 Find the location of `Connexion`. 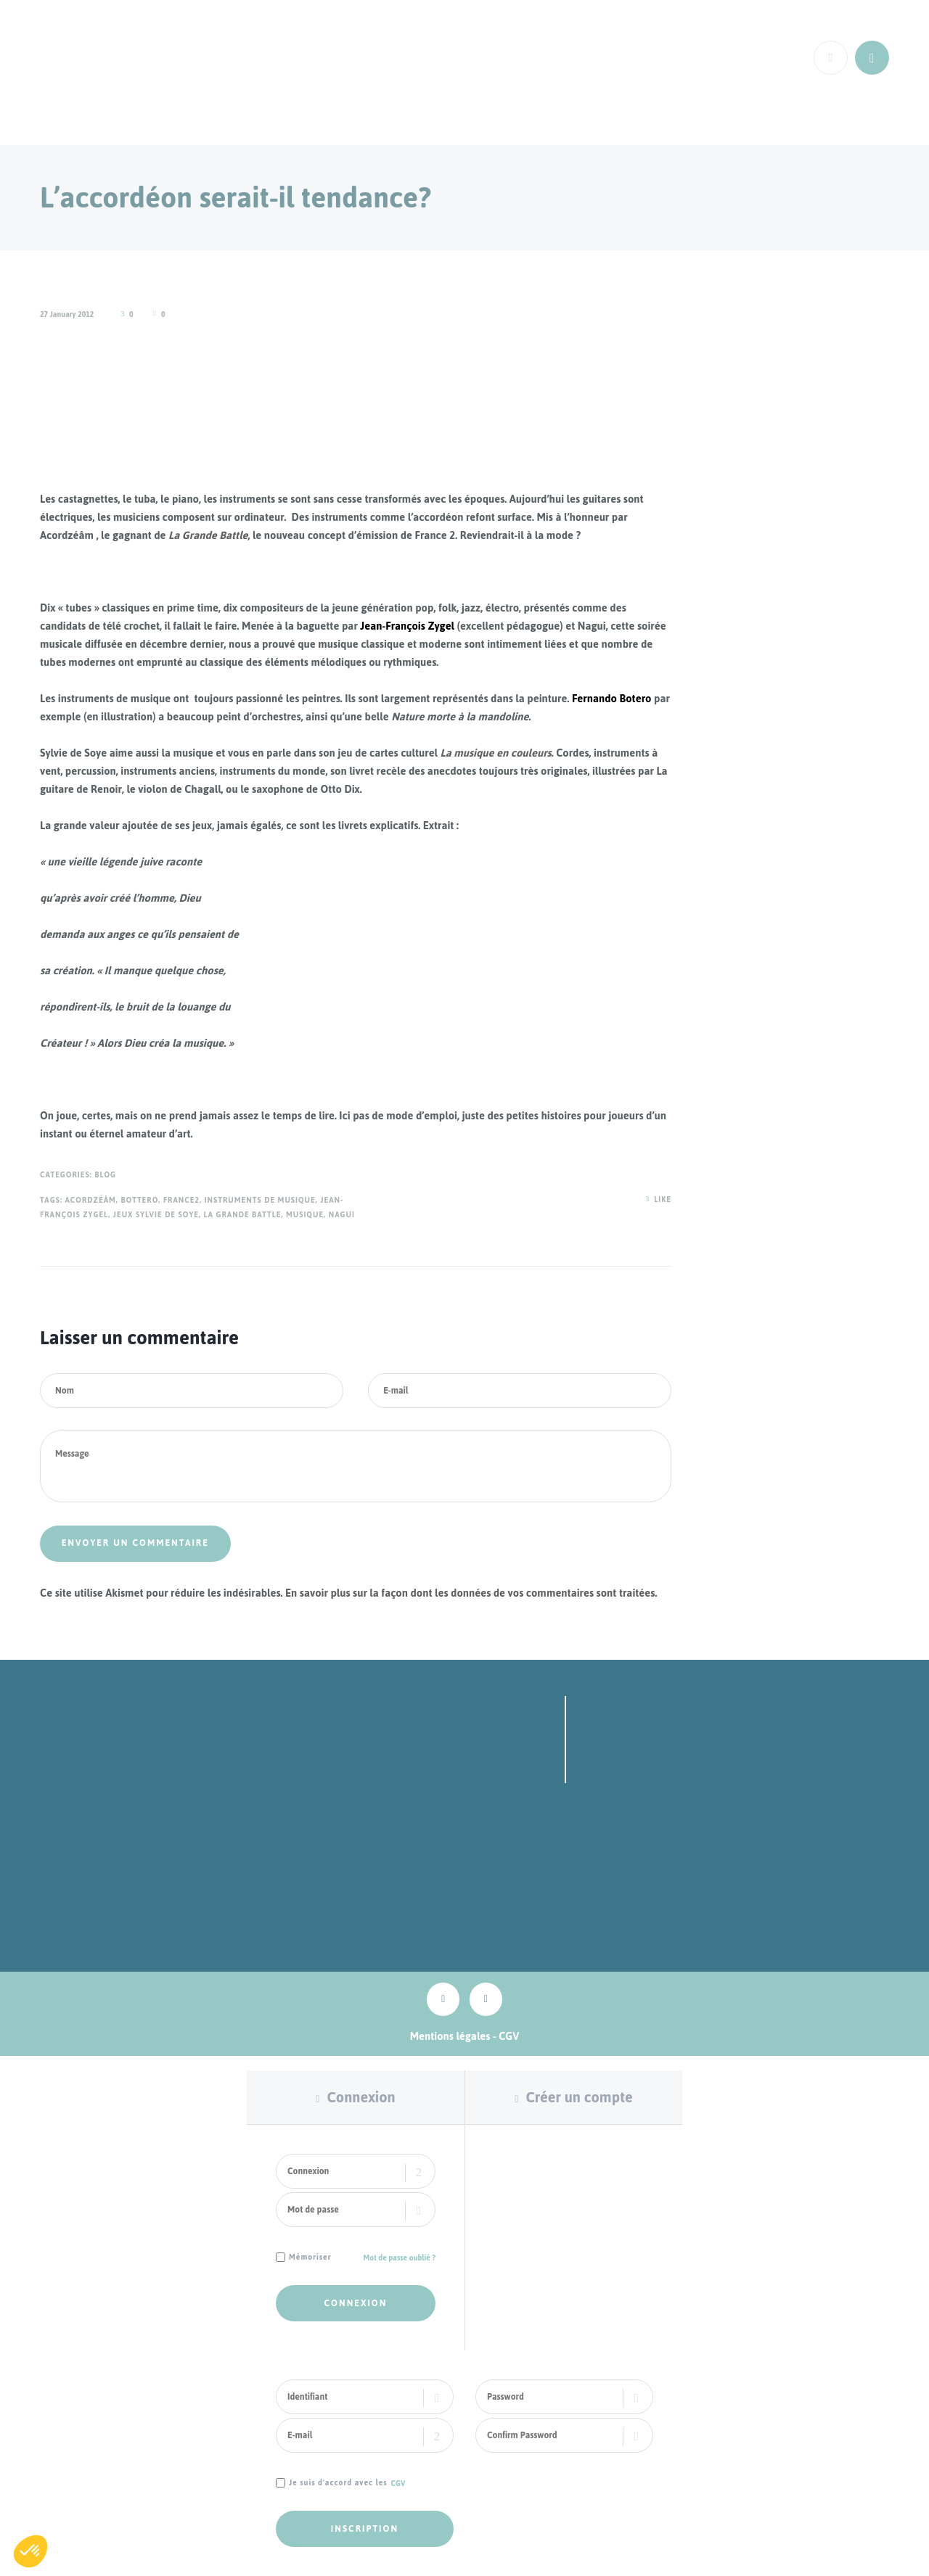

Connexion is located at coordinates (361, 2097).